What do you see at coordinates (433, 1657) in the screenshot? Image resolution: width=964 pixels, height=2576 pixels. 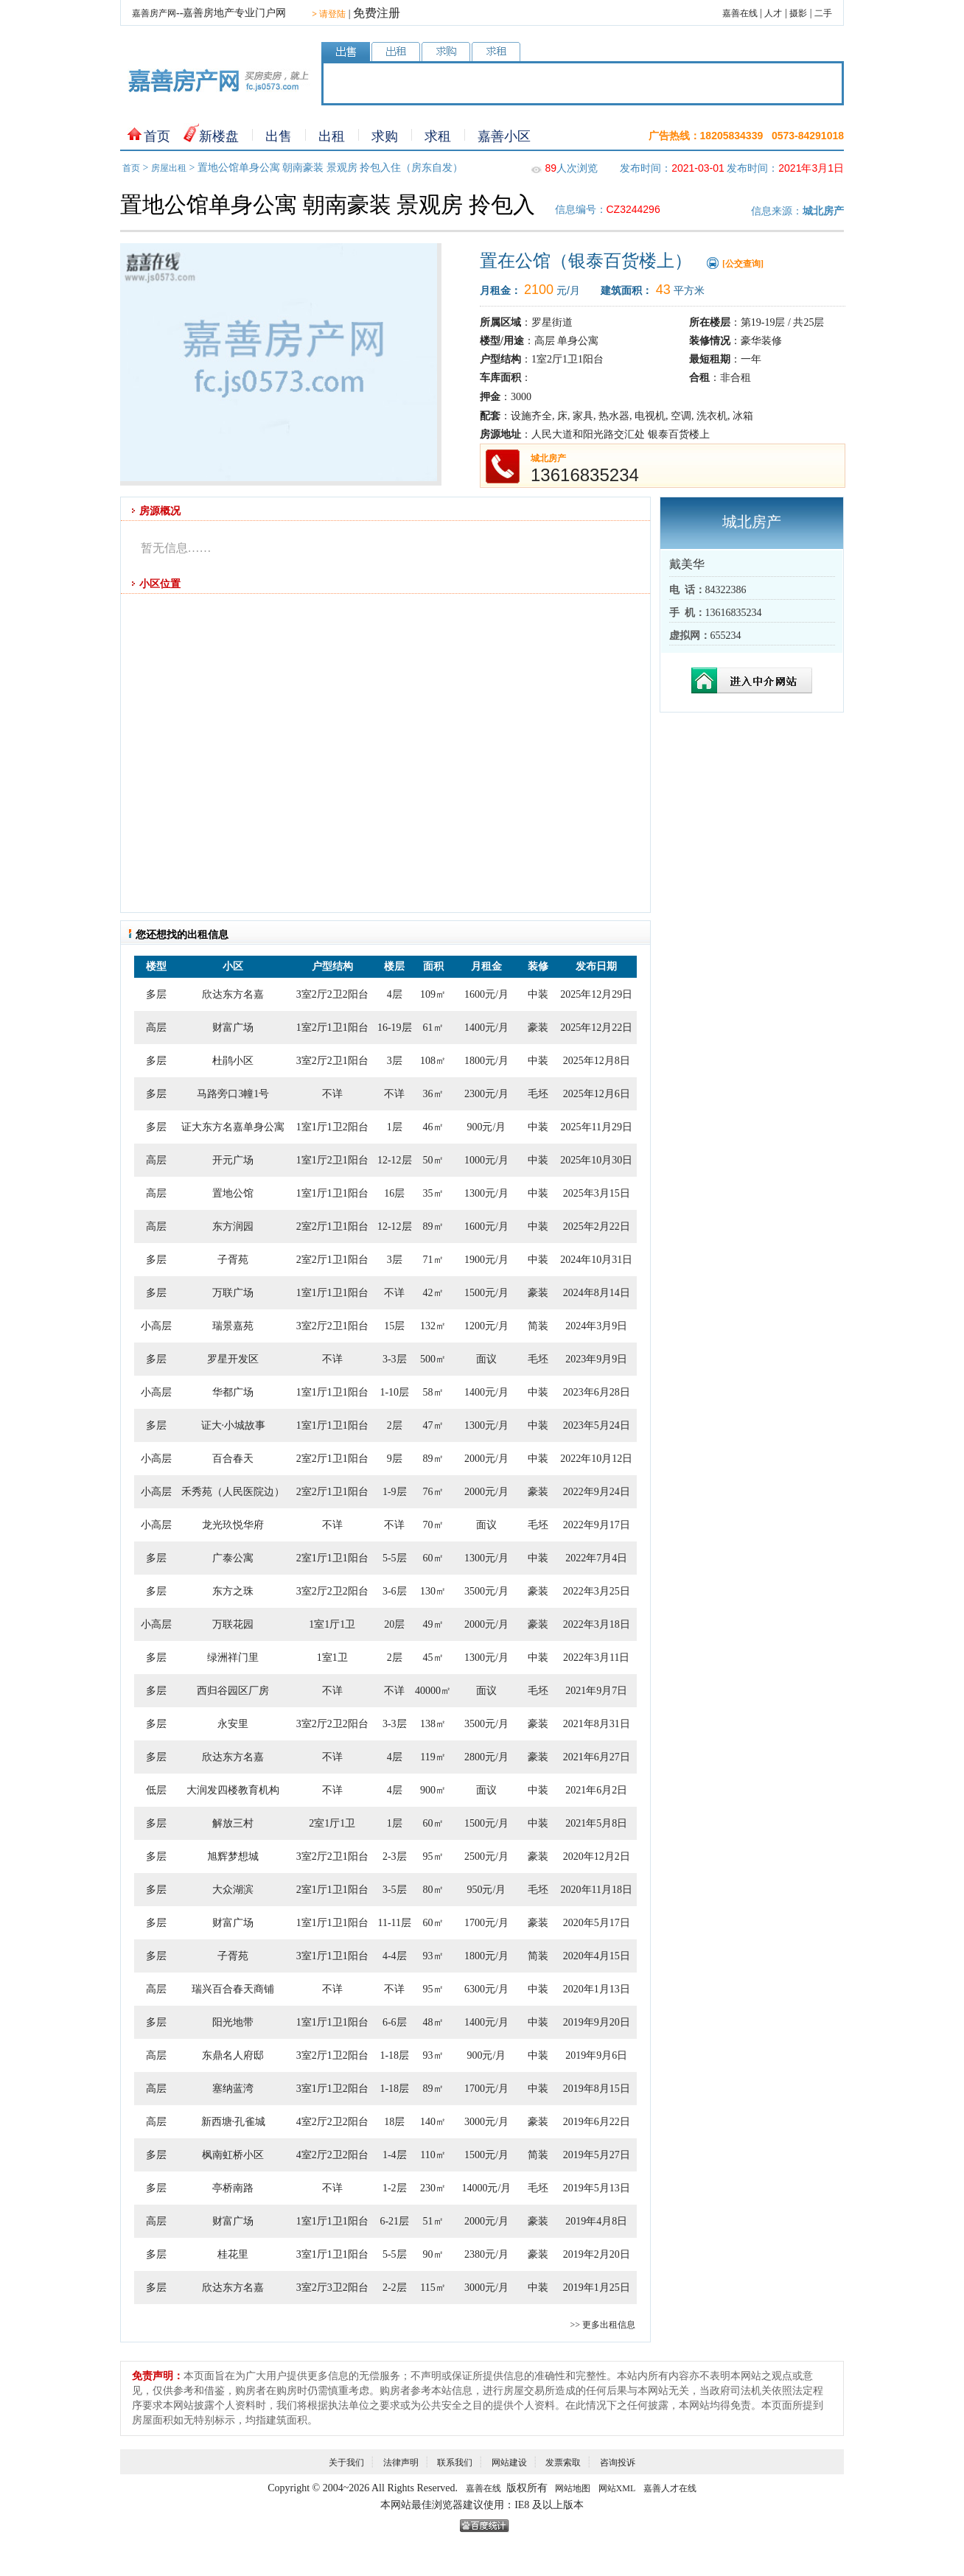 I see `45㎡` at bounding box center [433, 1657].